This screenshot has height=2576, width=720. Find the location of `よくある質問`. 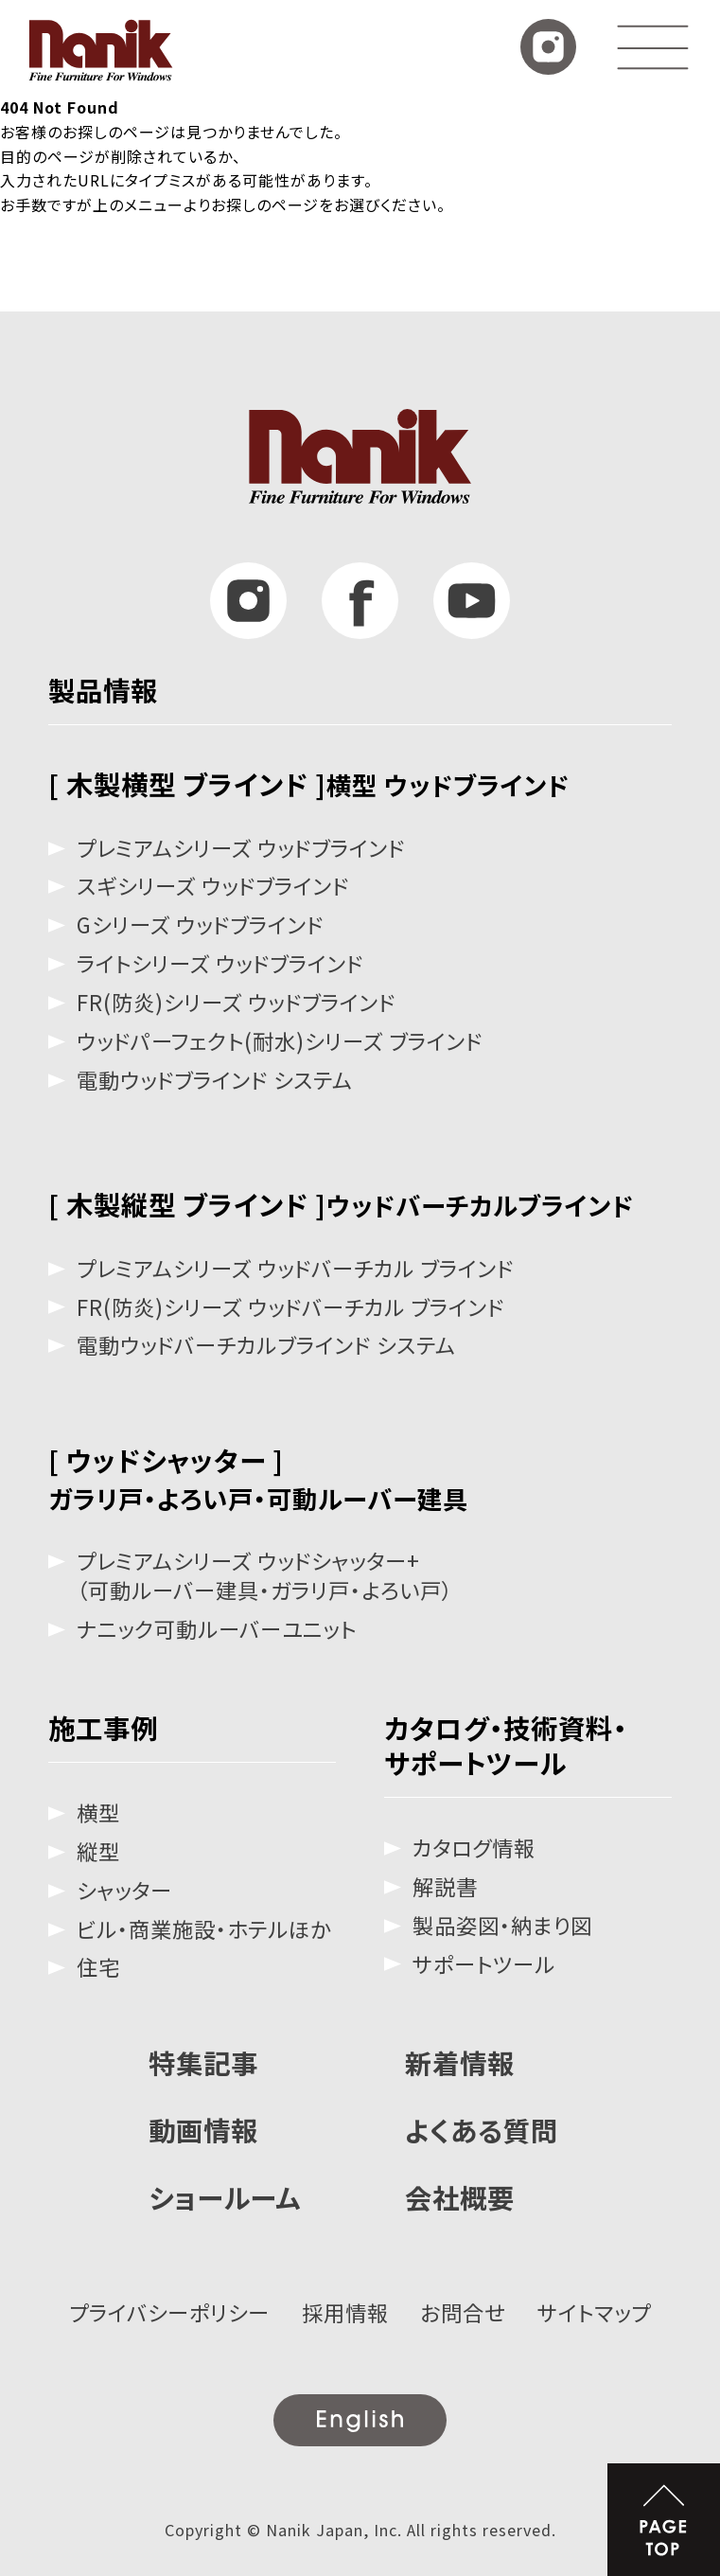

よくある質問 is located at coordinates (481, 2129).